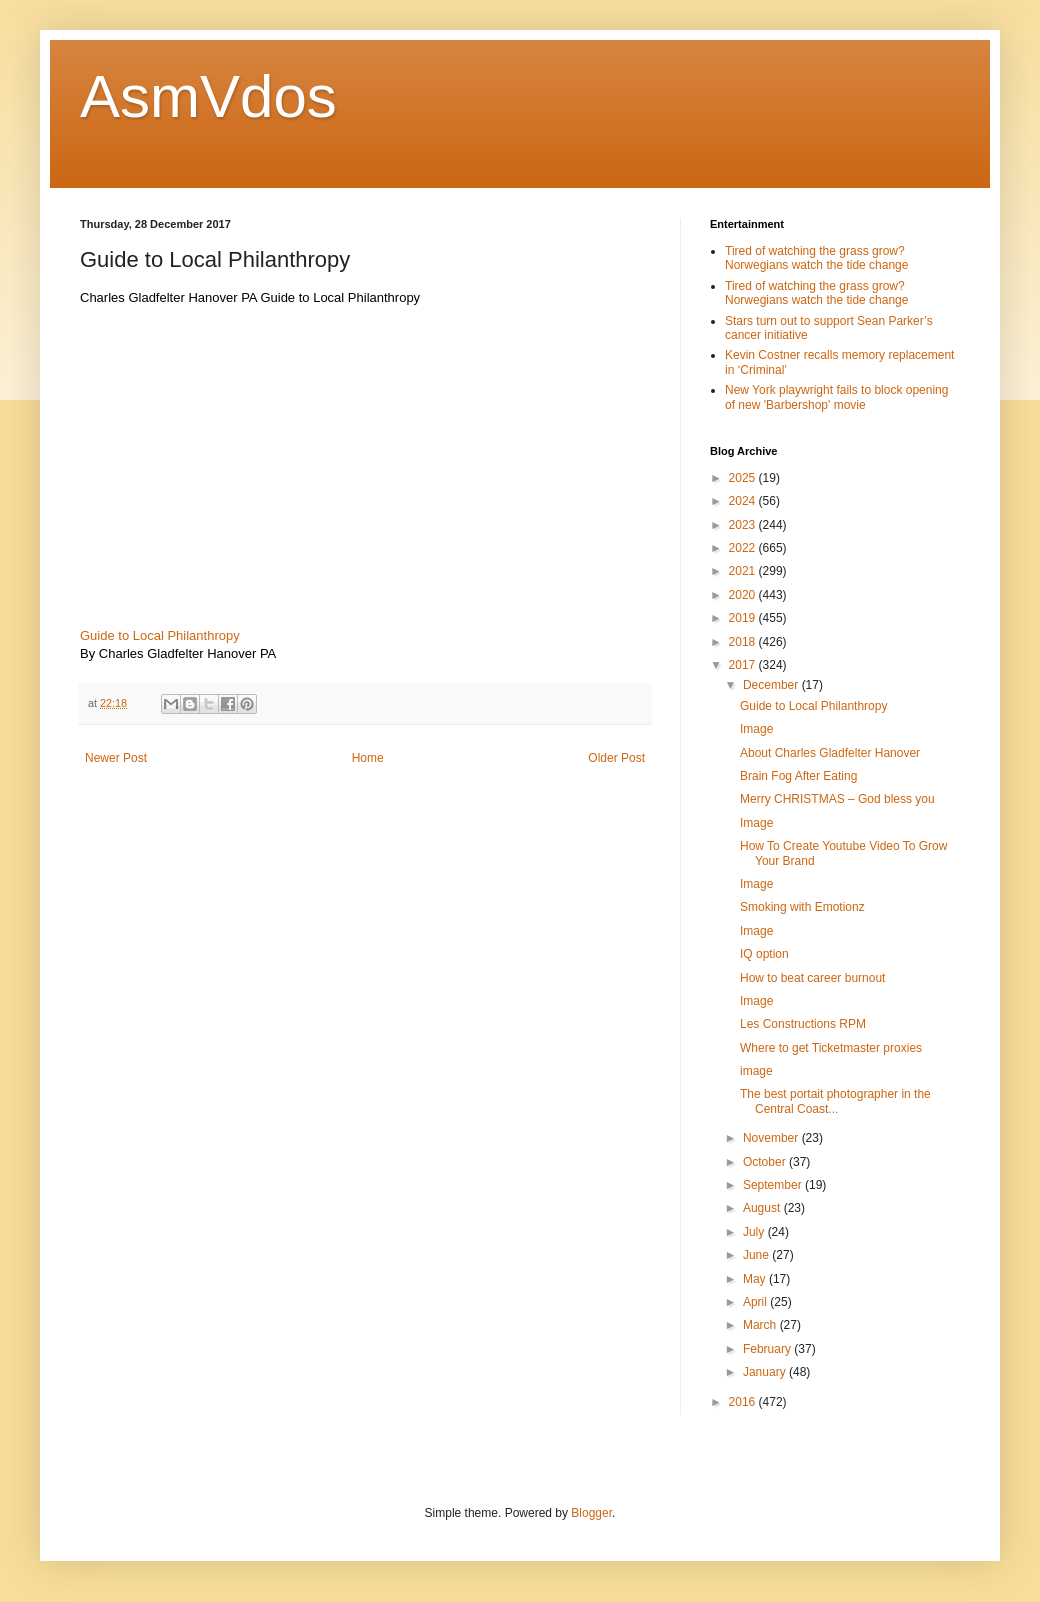 The height and width of the screenshot is (1602, 1040). I want to click on Merry CHRISTMAS – God bless you, so click(837, 799).